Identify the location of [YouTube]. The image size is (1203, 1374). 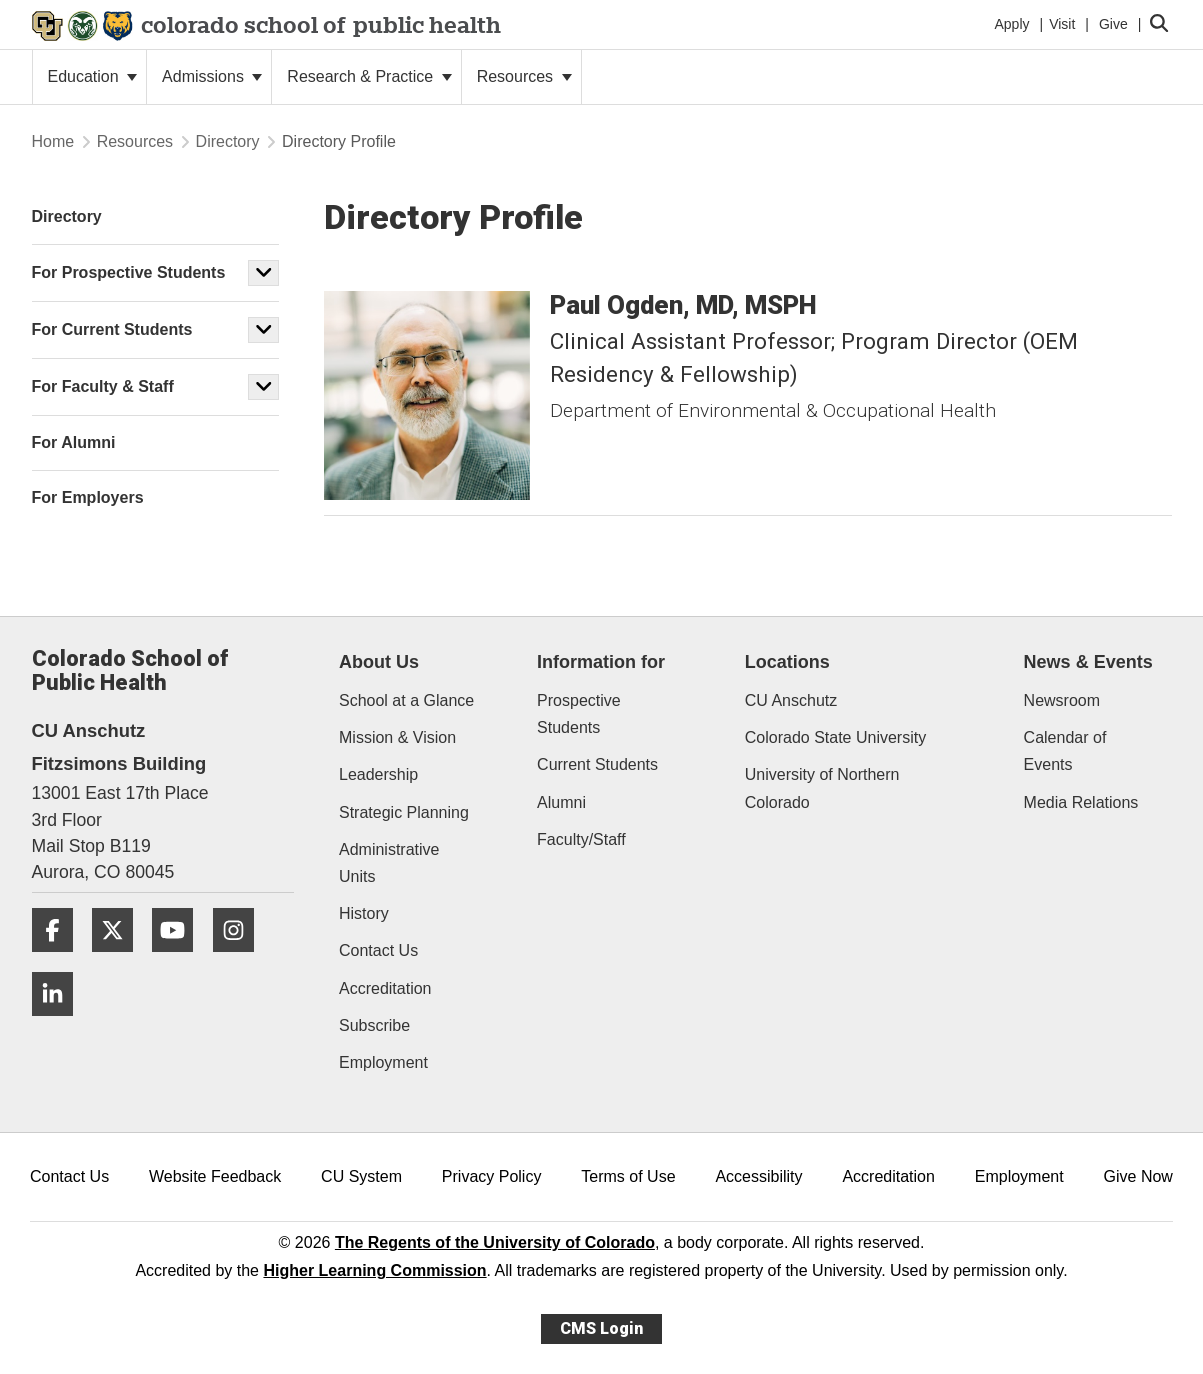
(180, 959).